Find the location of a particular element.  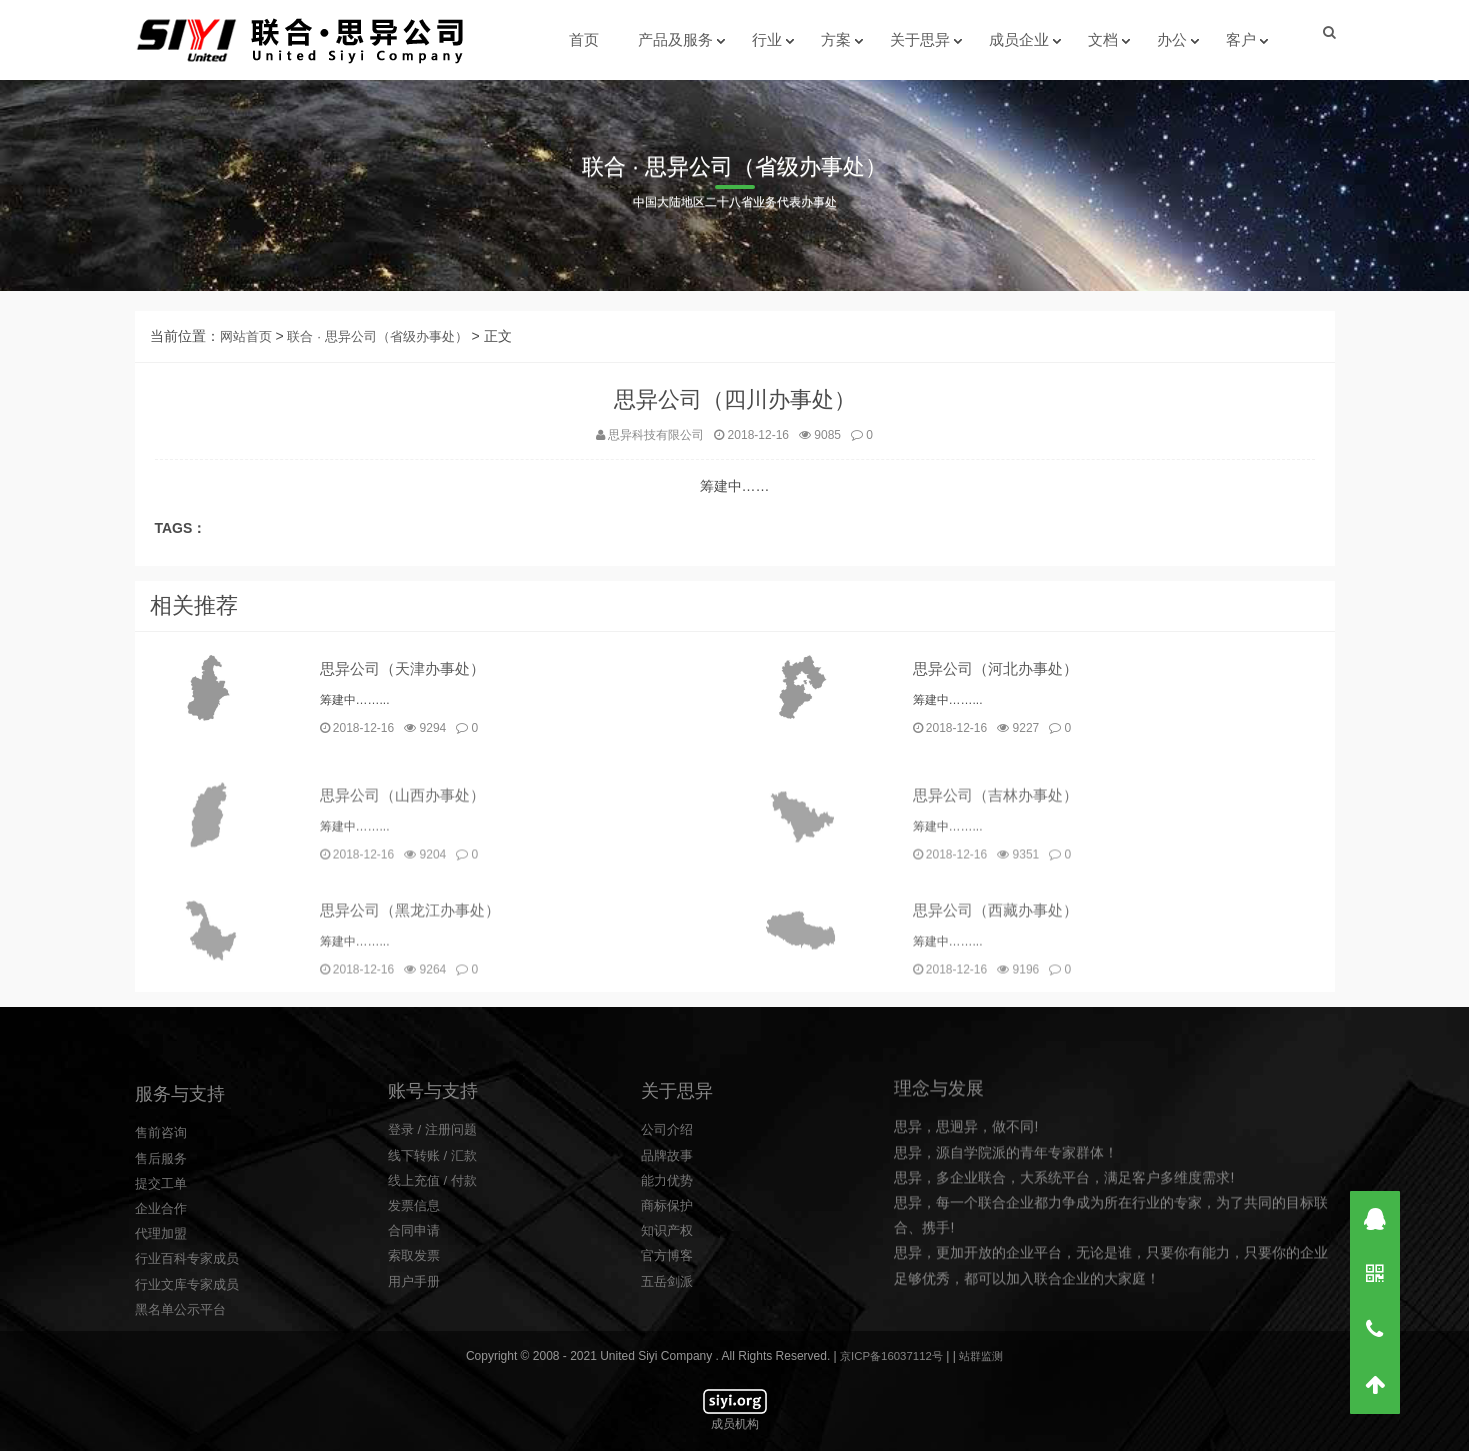

思异公司（河北办事处） is located at coordinates (1001, 688).